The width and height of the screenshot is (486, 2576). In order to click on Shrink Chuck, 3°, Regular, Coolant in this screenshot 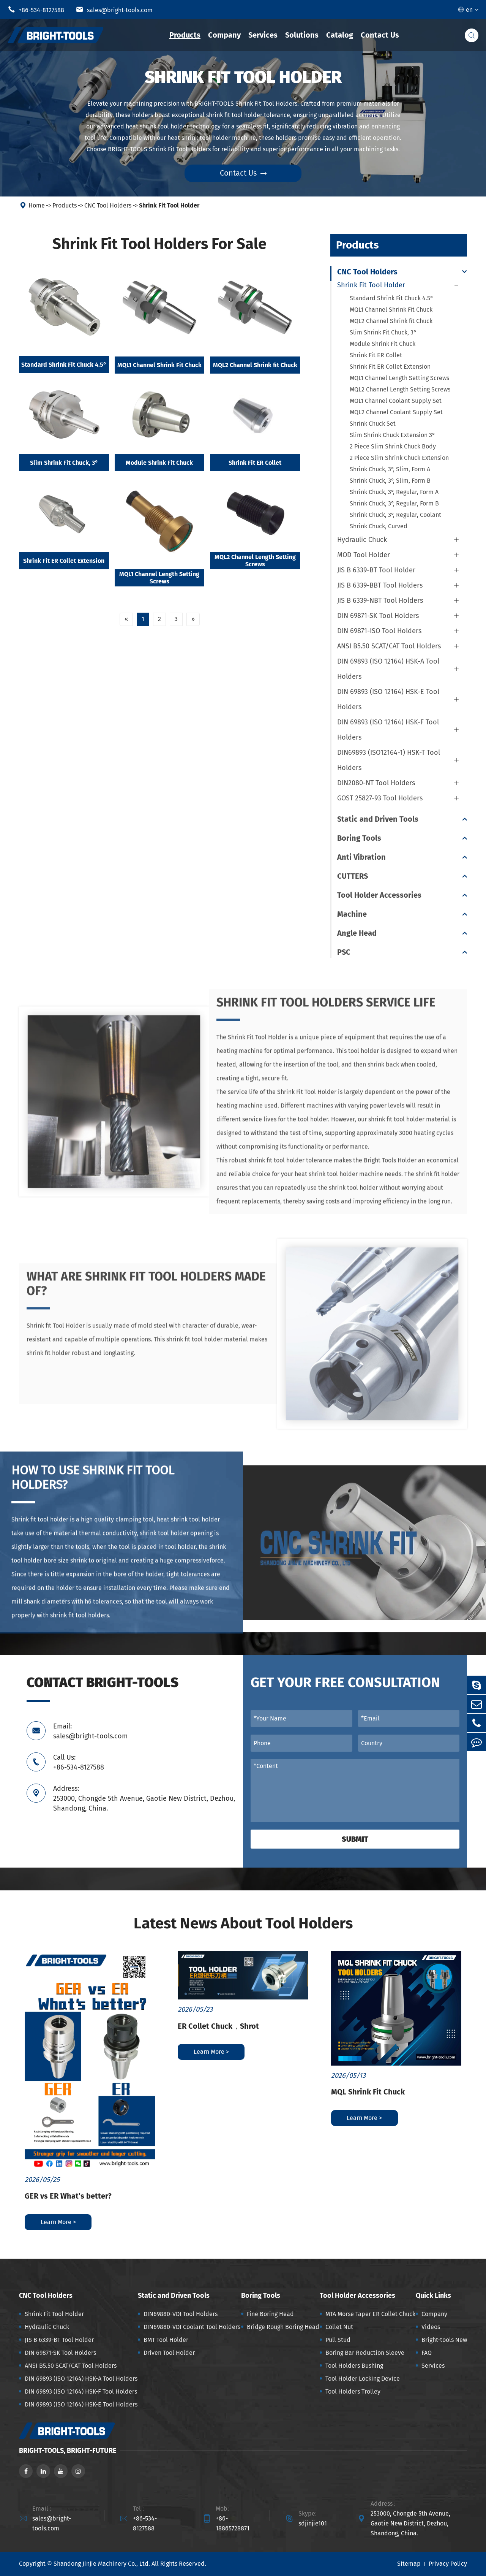, I will do `click(395, 514)`.